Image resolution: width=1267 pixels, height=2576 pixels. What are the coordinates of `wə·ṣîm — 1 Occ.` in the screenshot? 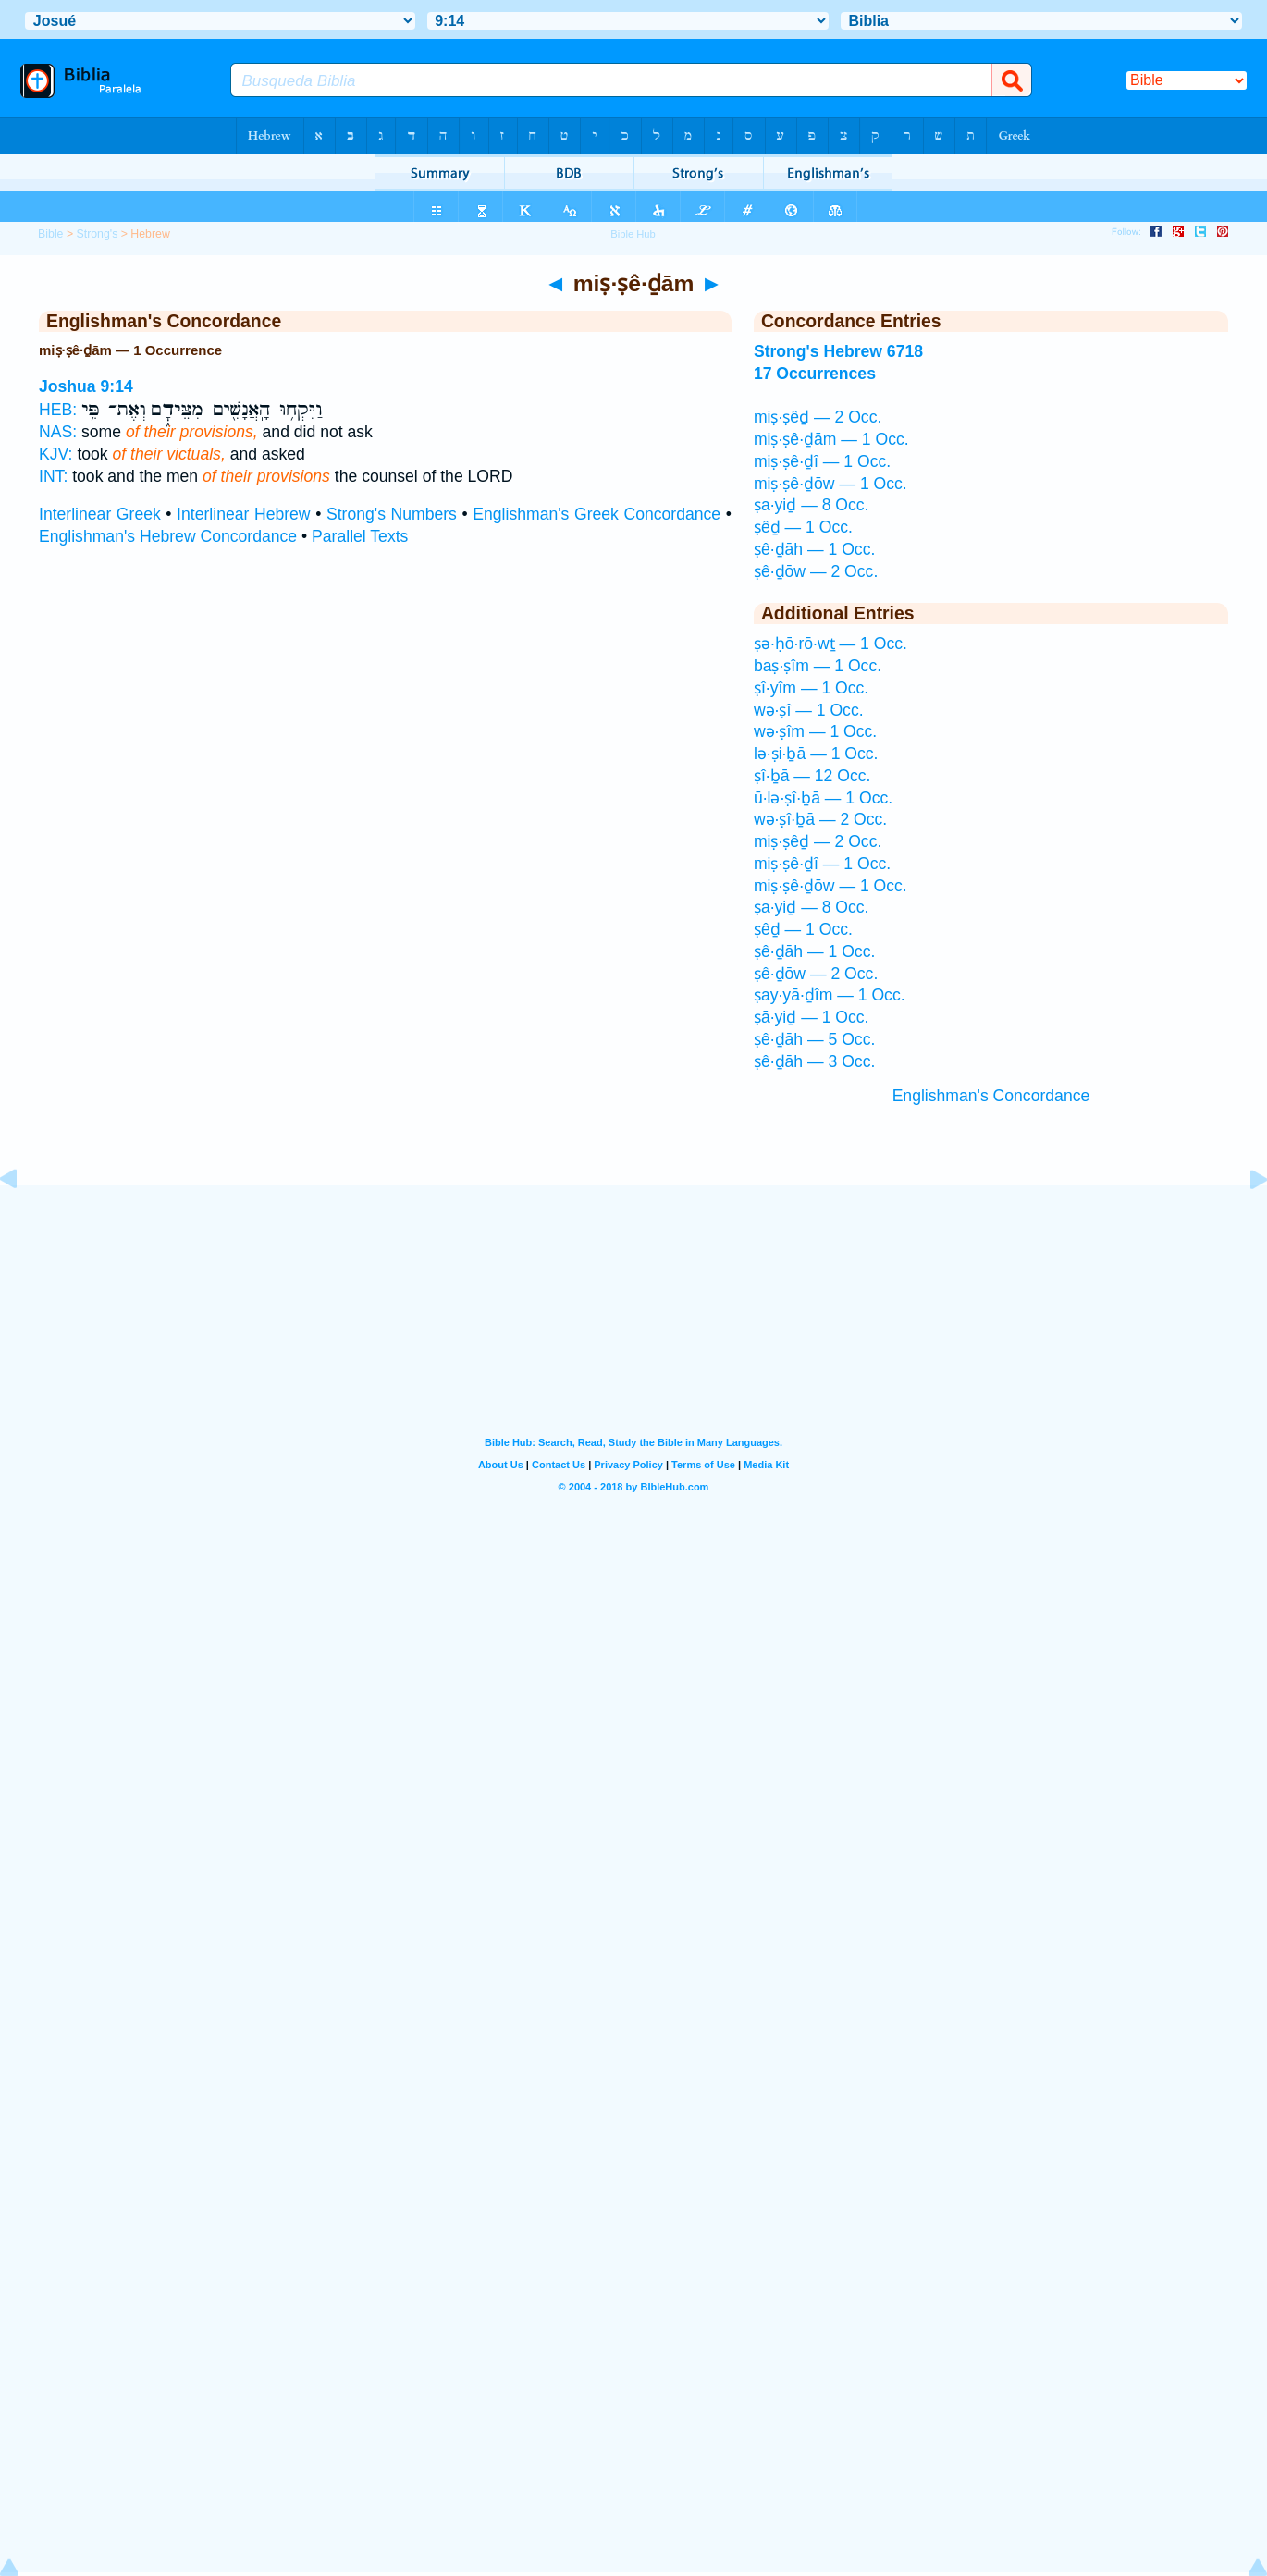 It's located at (815, 731).